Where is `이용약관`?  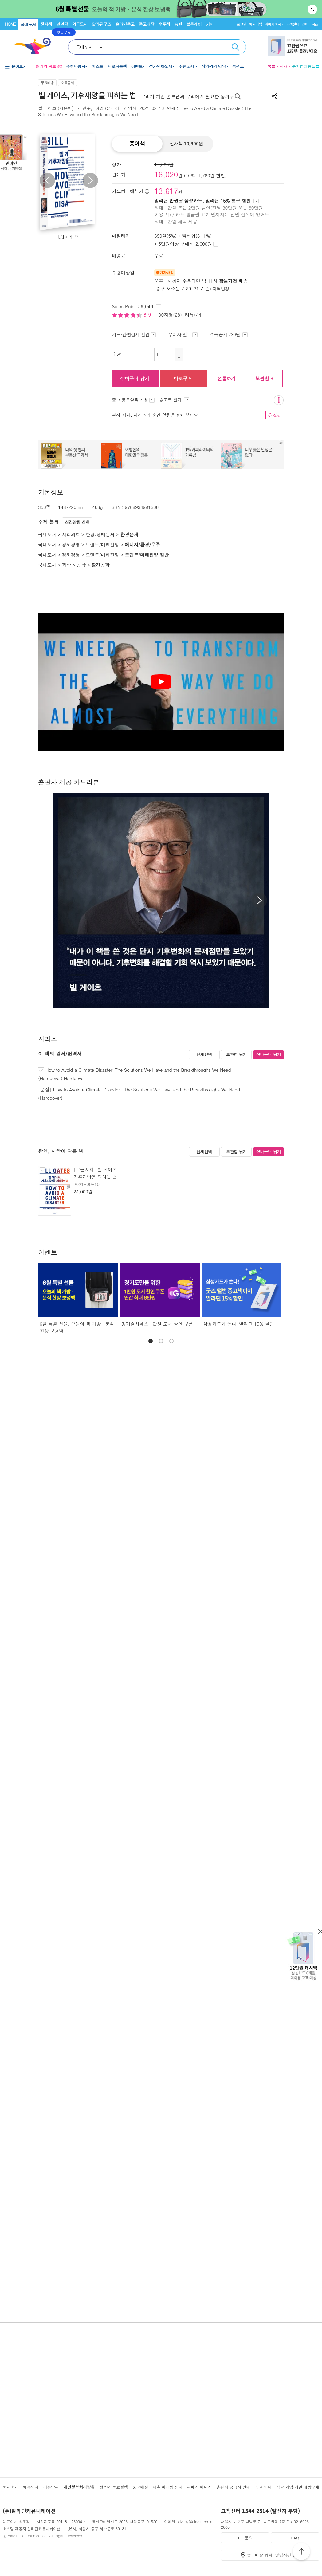
이용약관 is located at coordinates (51, 2487).